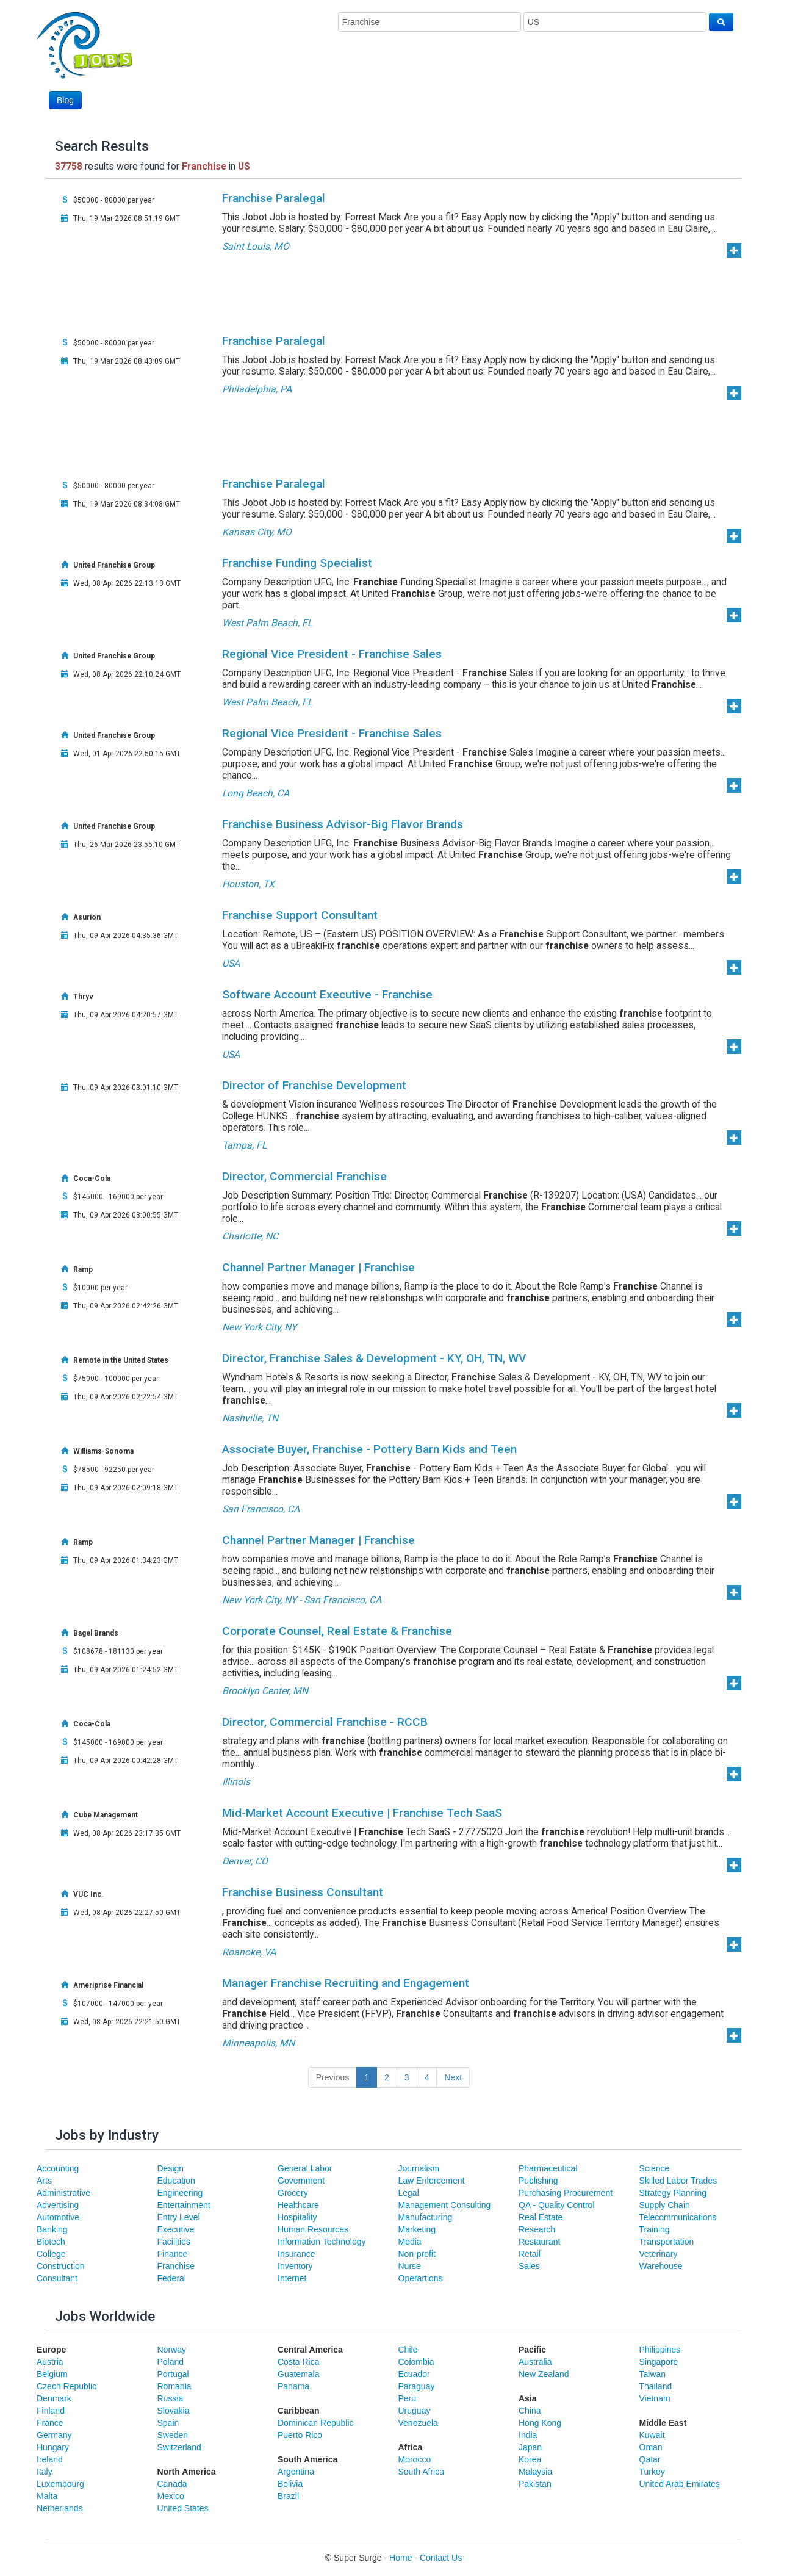 The image size is (787, 2576). What do you see at coordinates (61, 2266) in the screenshot?
I see `Construction` at bounding box center [61, 2266].